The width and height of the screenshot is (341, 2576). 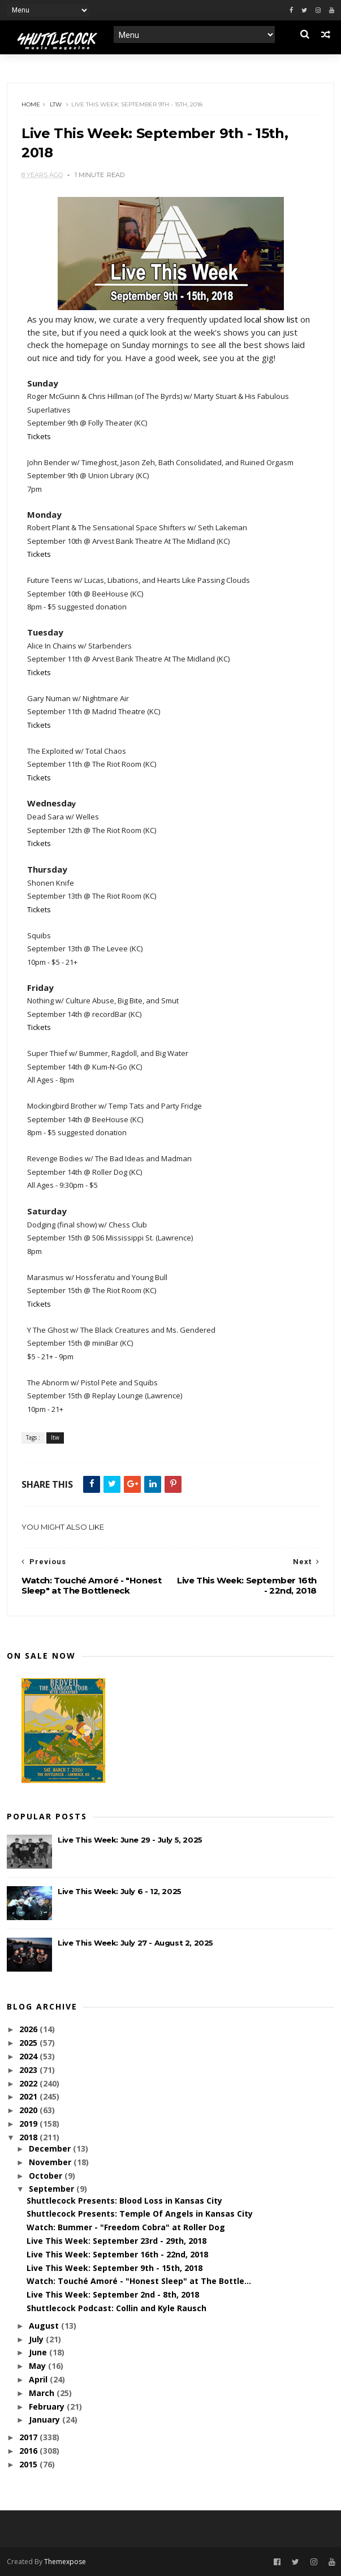 I want to click on 2017, so click(x=29, y=2437).